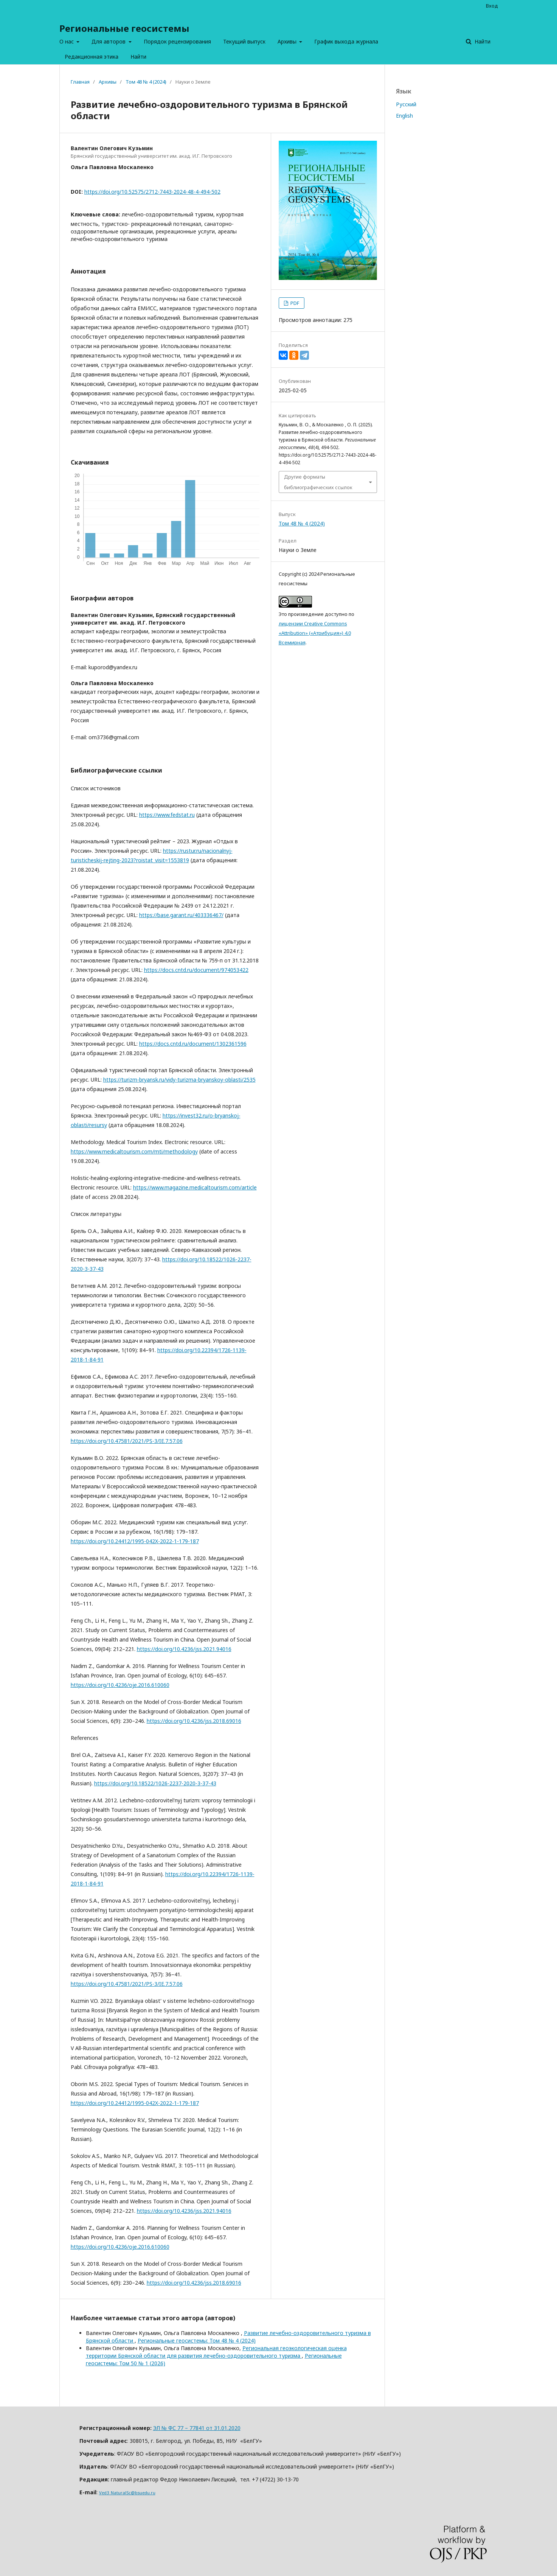  I want to click on Для авторов, so click(109, 41).